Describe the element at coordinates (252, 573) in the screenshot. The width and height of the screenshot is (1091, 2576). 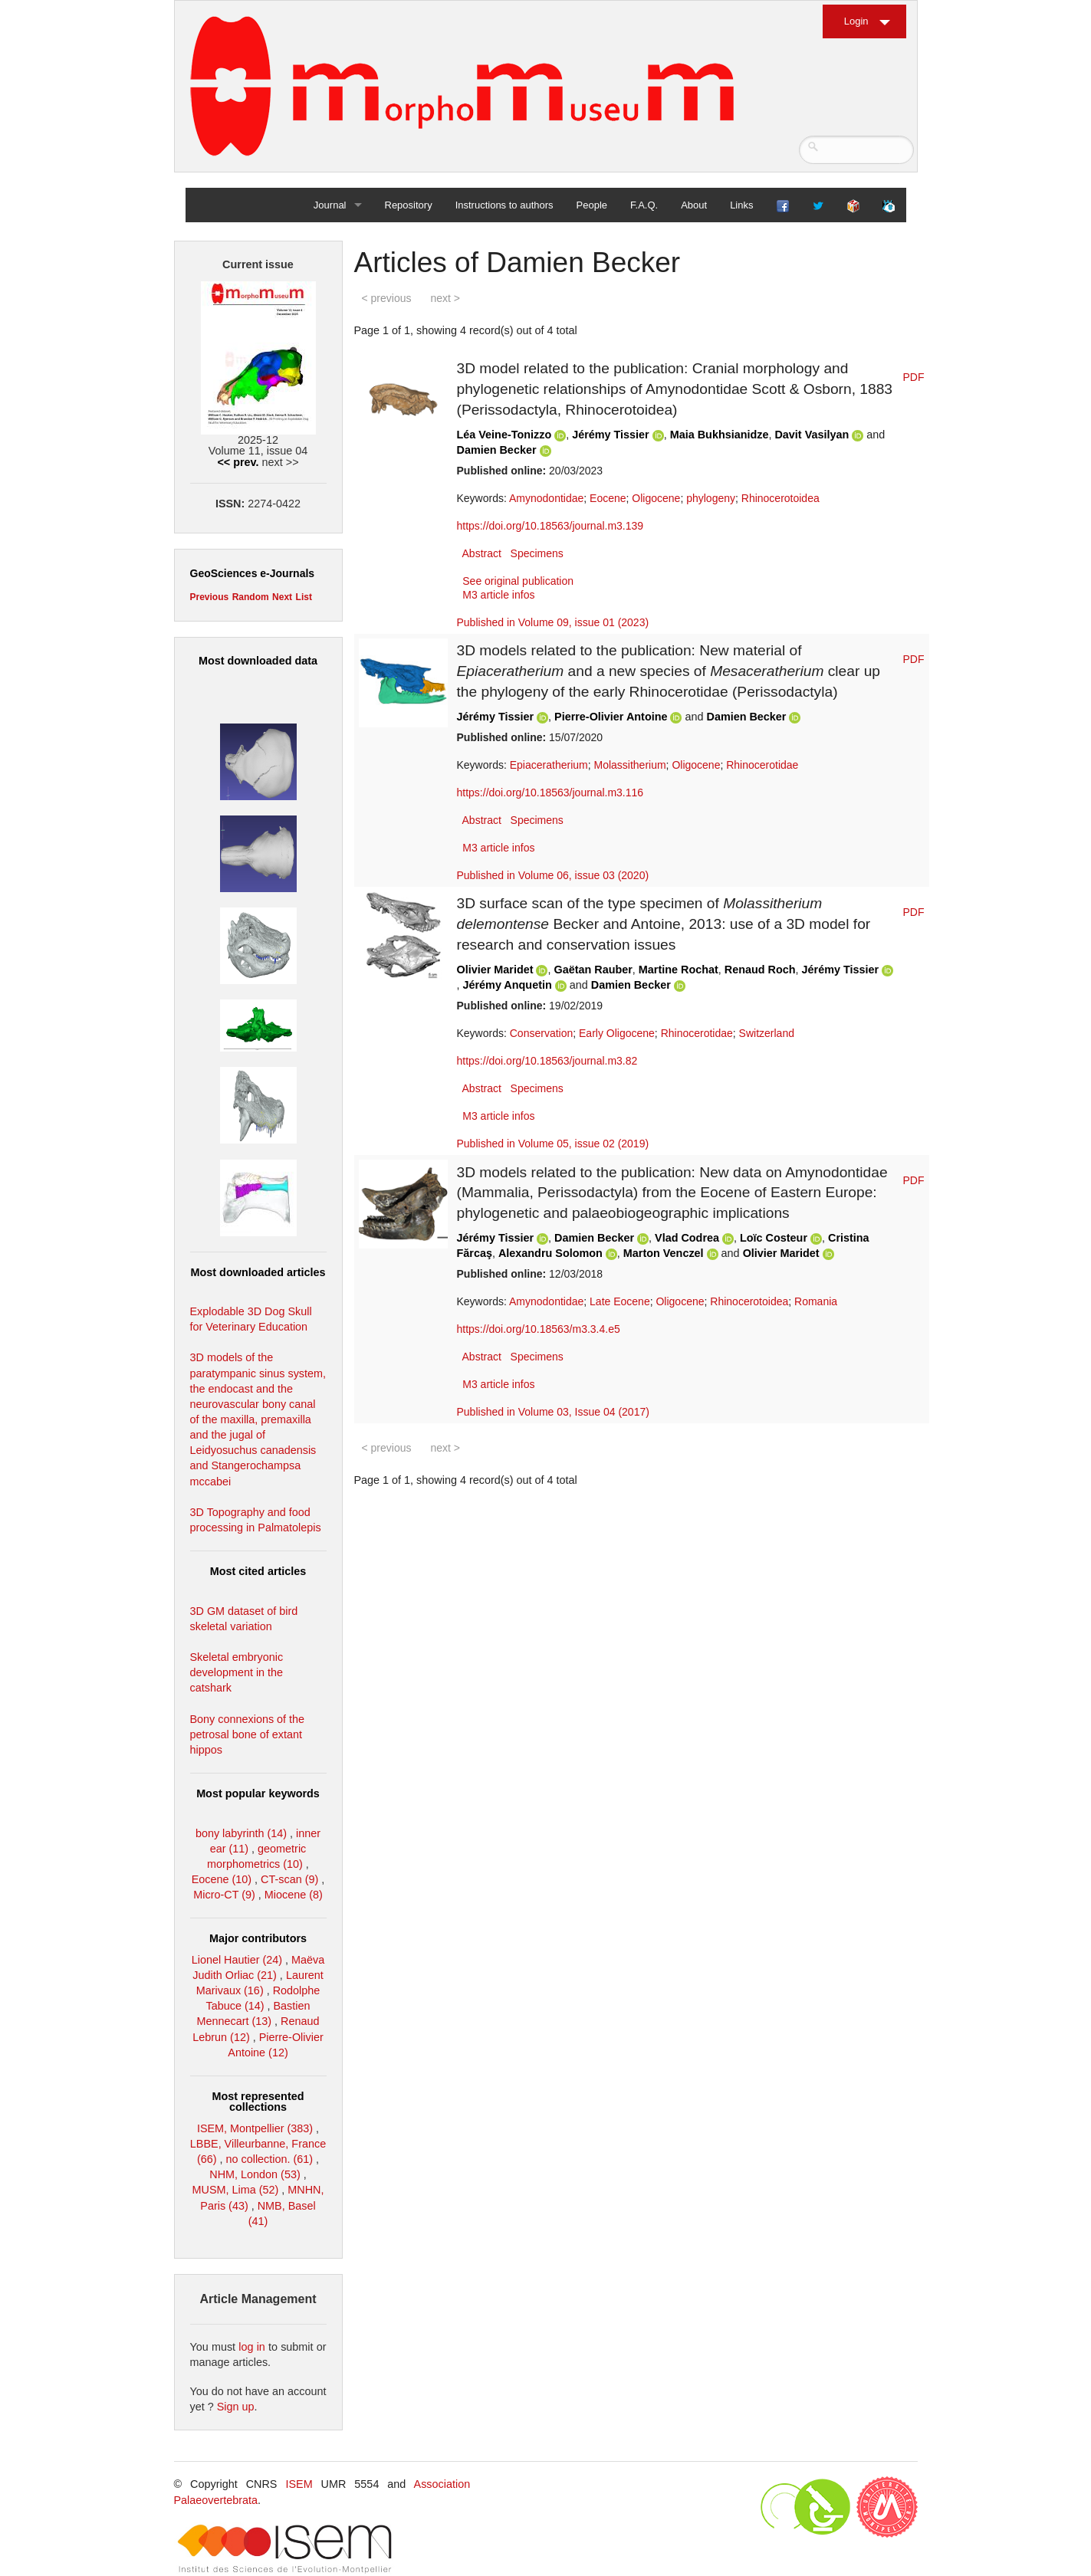
I see `GeoSciences e-Journals` at that location.